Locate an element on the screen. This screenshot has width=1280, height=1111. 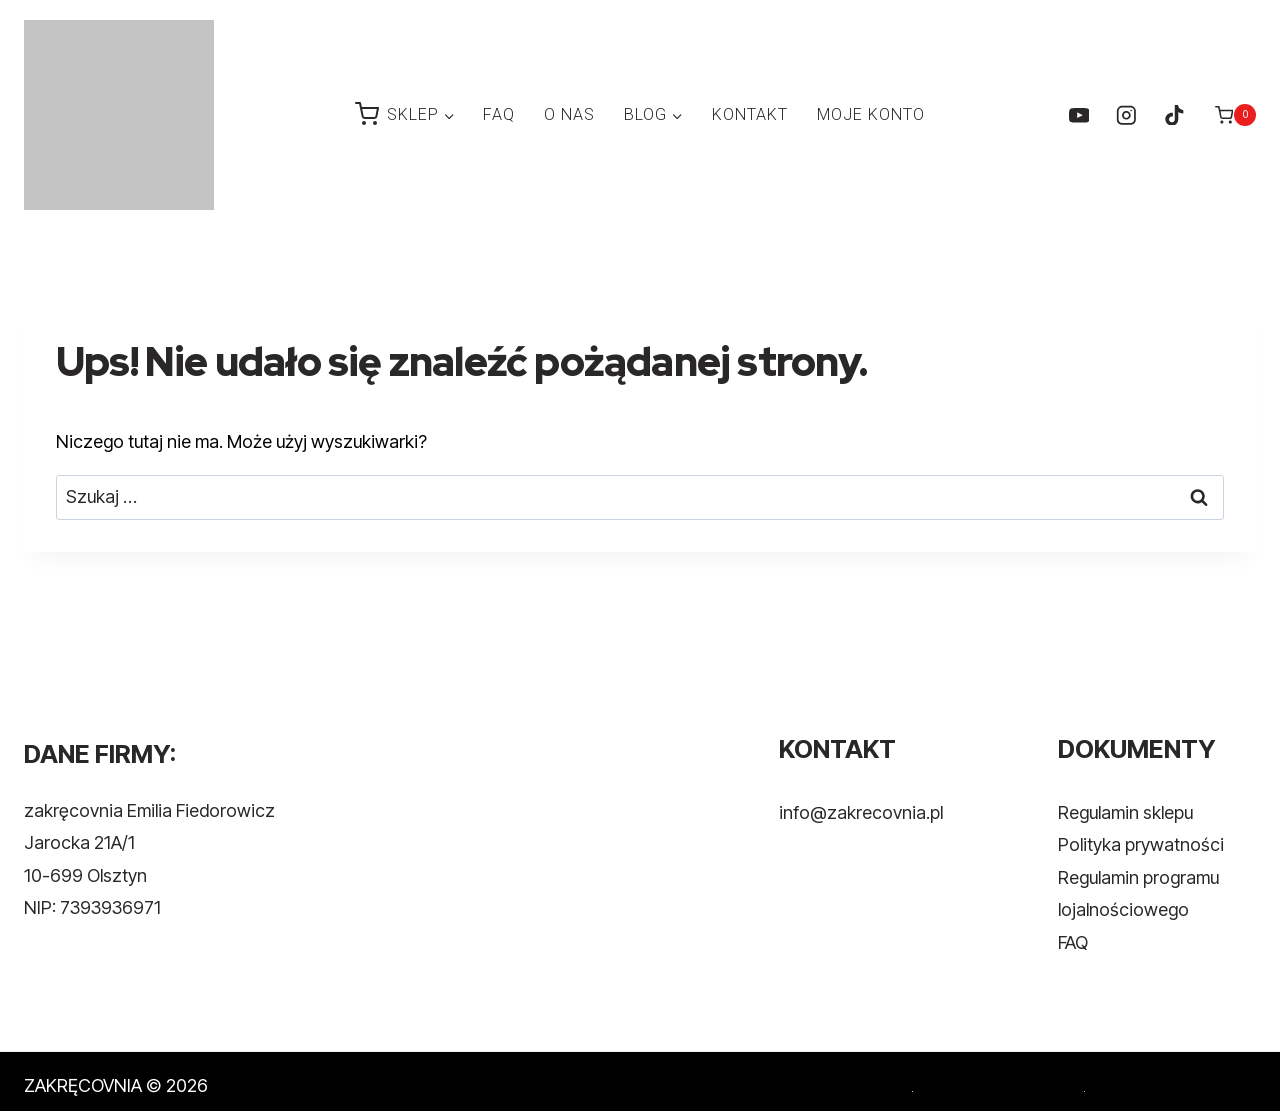
[Koszyk] is located at coordinates (1235, 114).